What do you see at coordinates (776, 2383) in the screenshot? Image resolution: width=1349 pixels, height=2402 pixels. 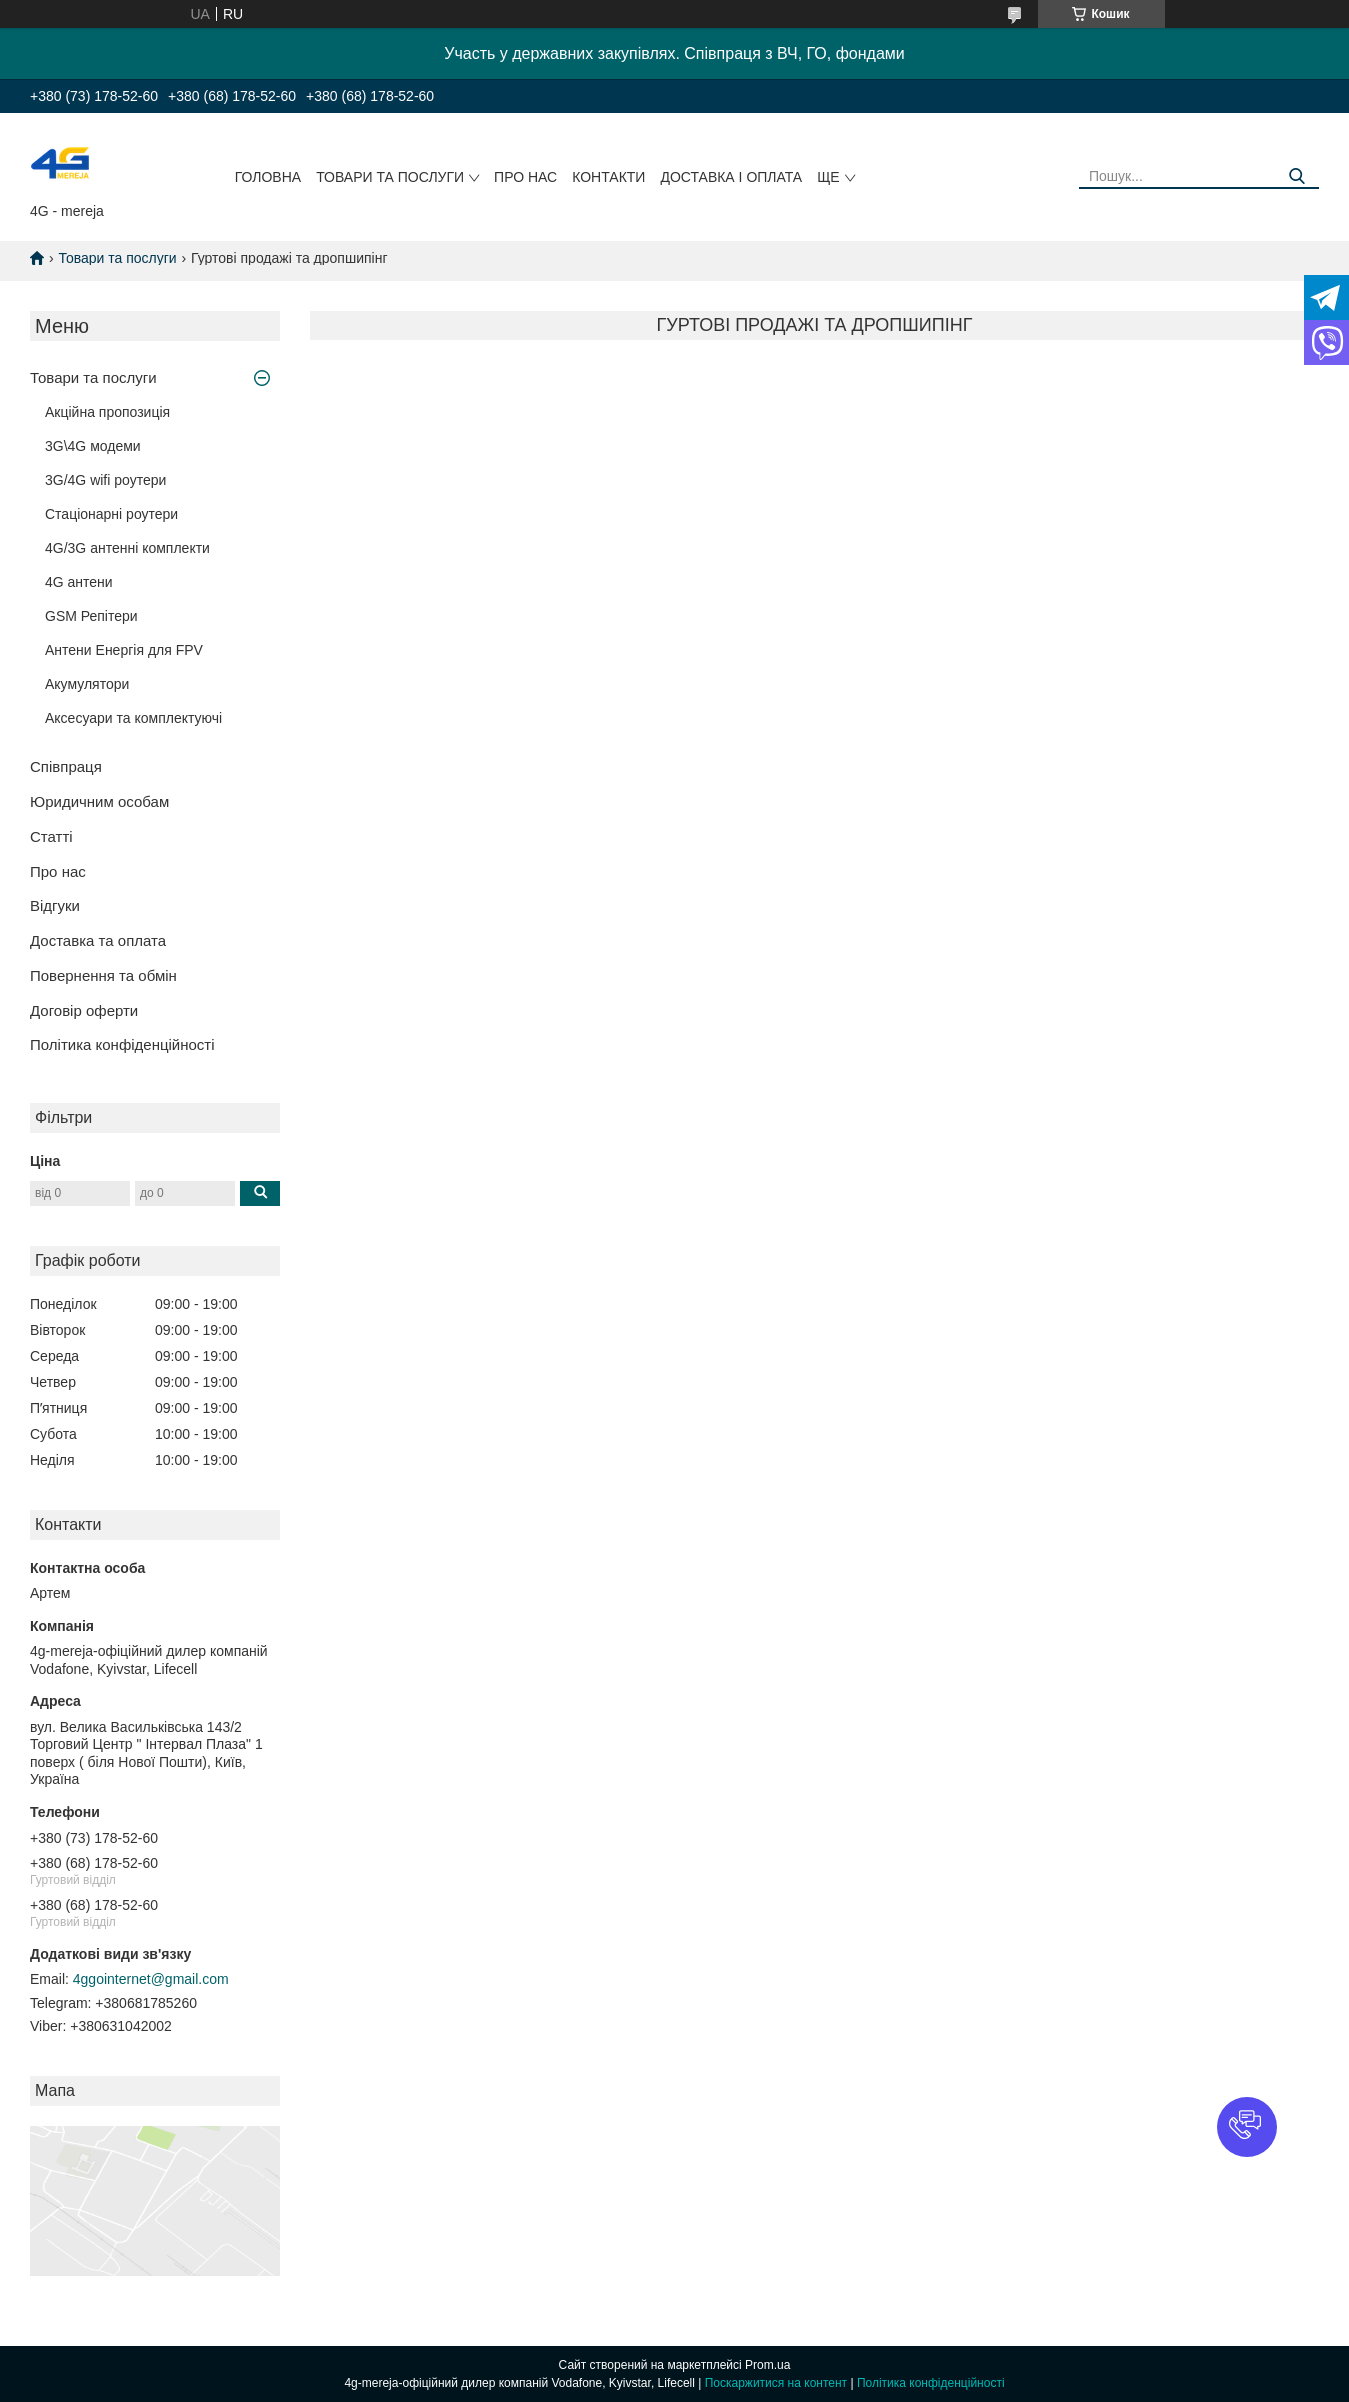 I see `Поскаржитися на контент` at bounding box center [776, 2383].